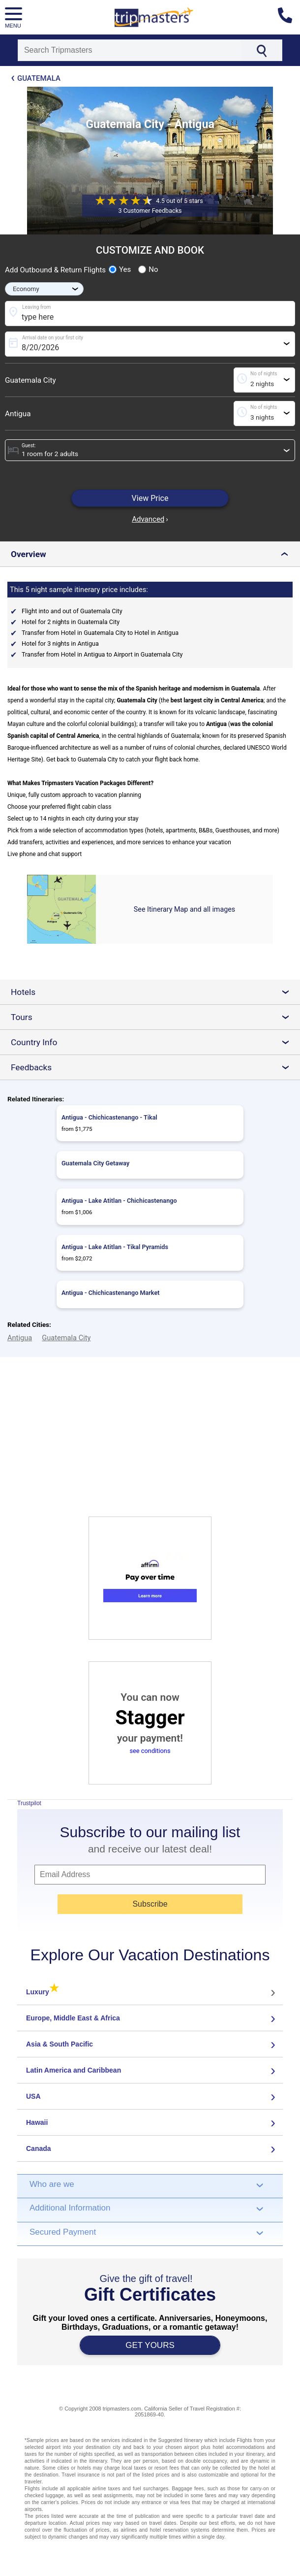 The height and width of the screenshot is (2576, 300). What do you see at coordinates (110, 1292) in the screenshot?
I see `Antigua - Chichicastenango Market` at bounding box center [110, 1292].